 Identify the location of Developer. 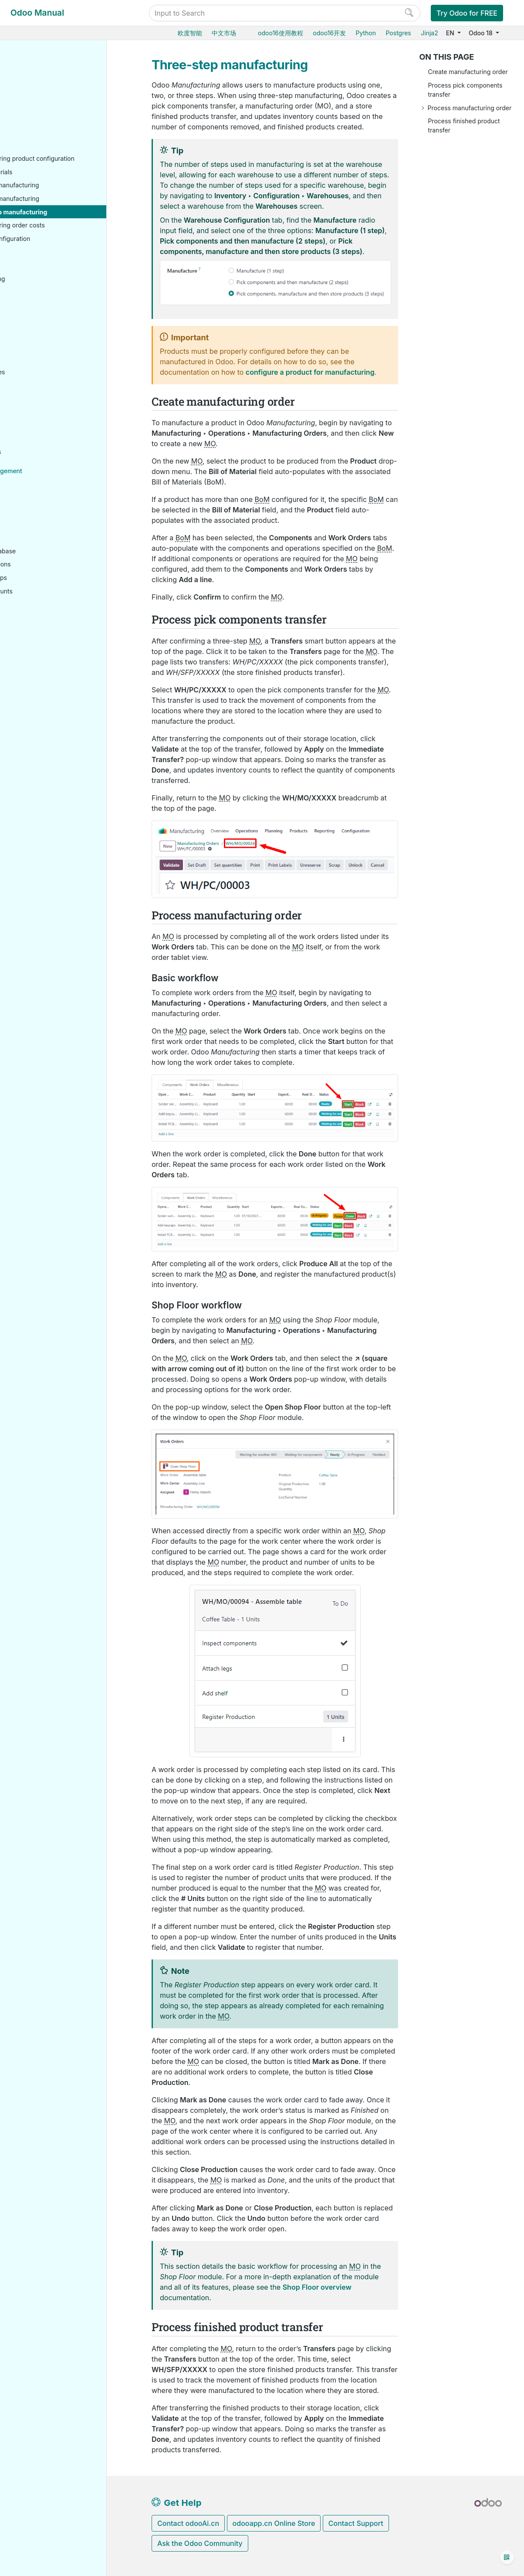
(38, 620).